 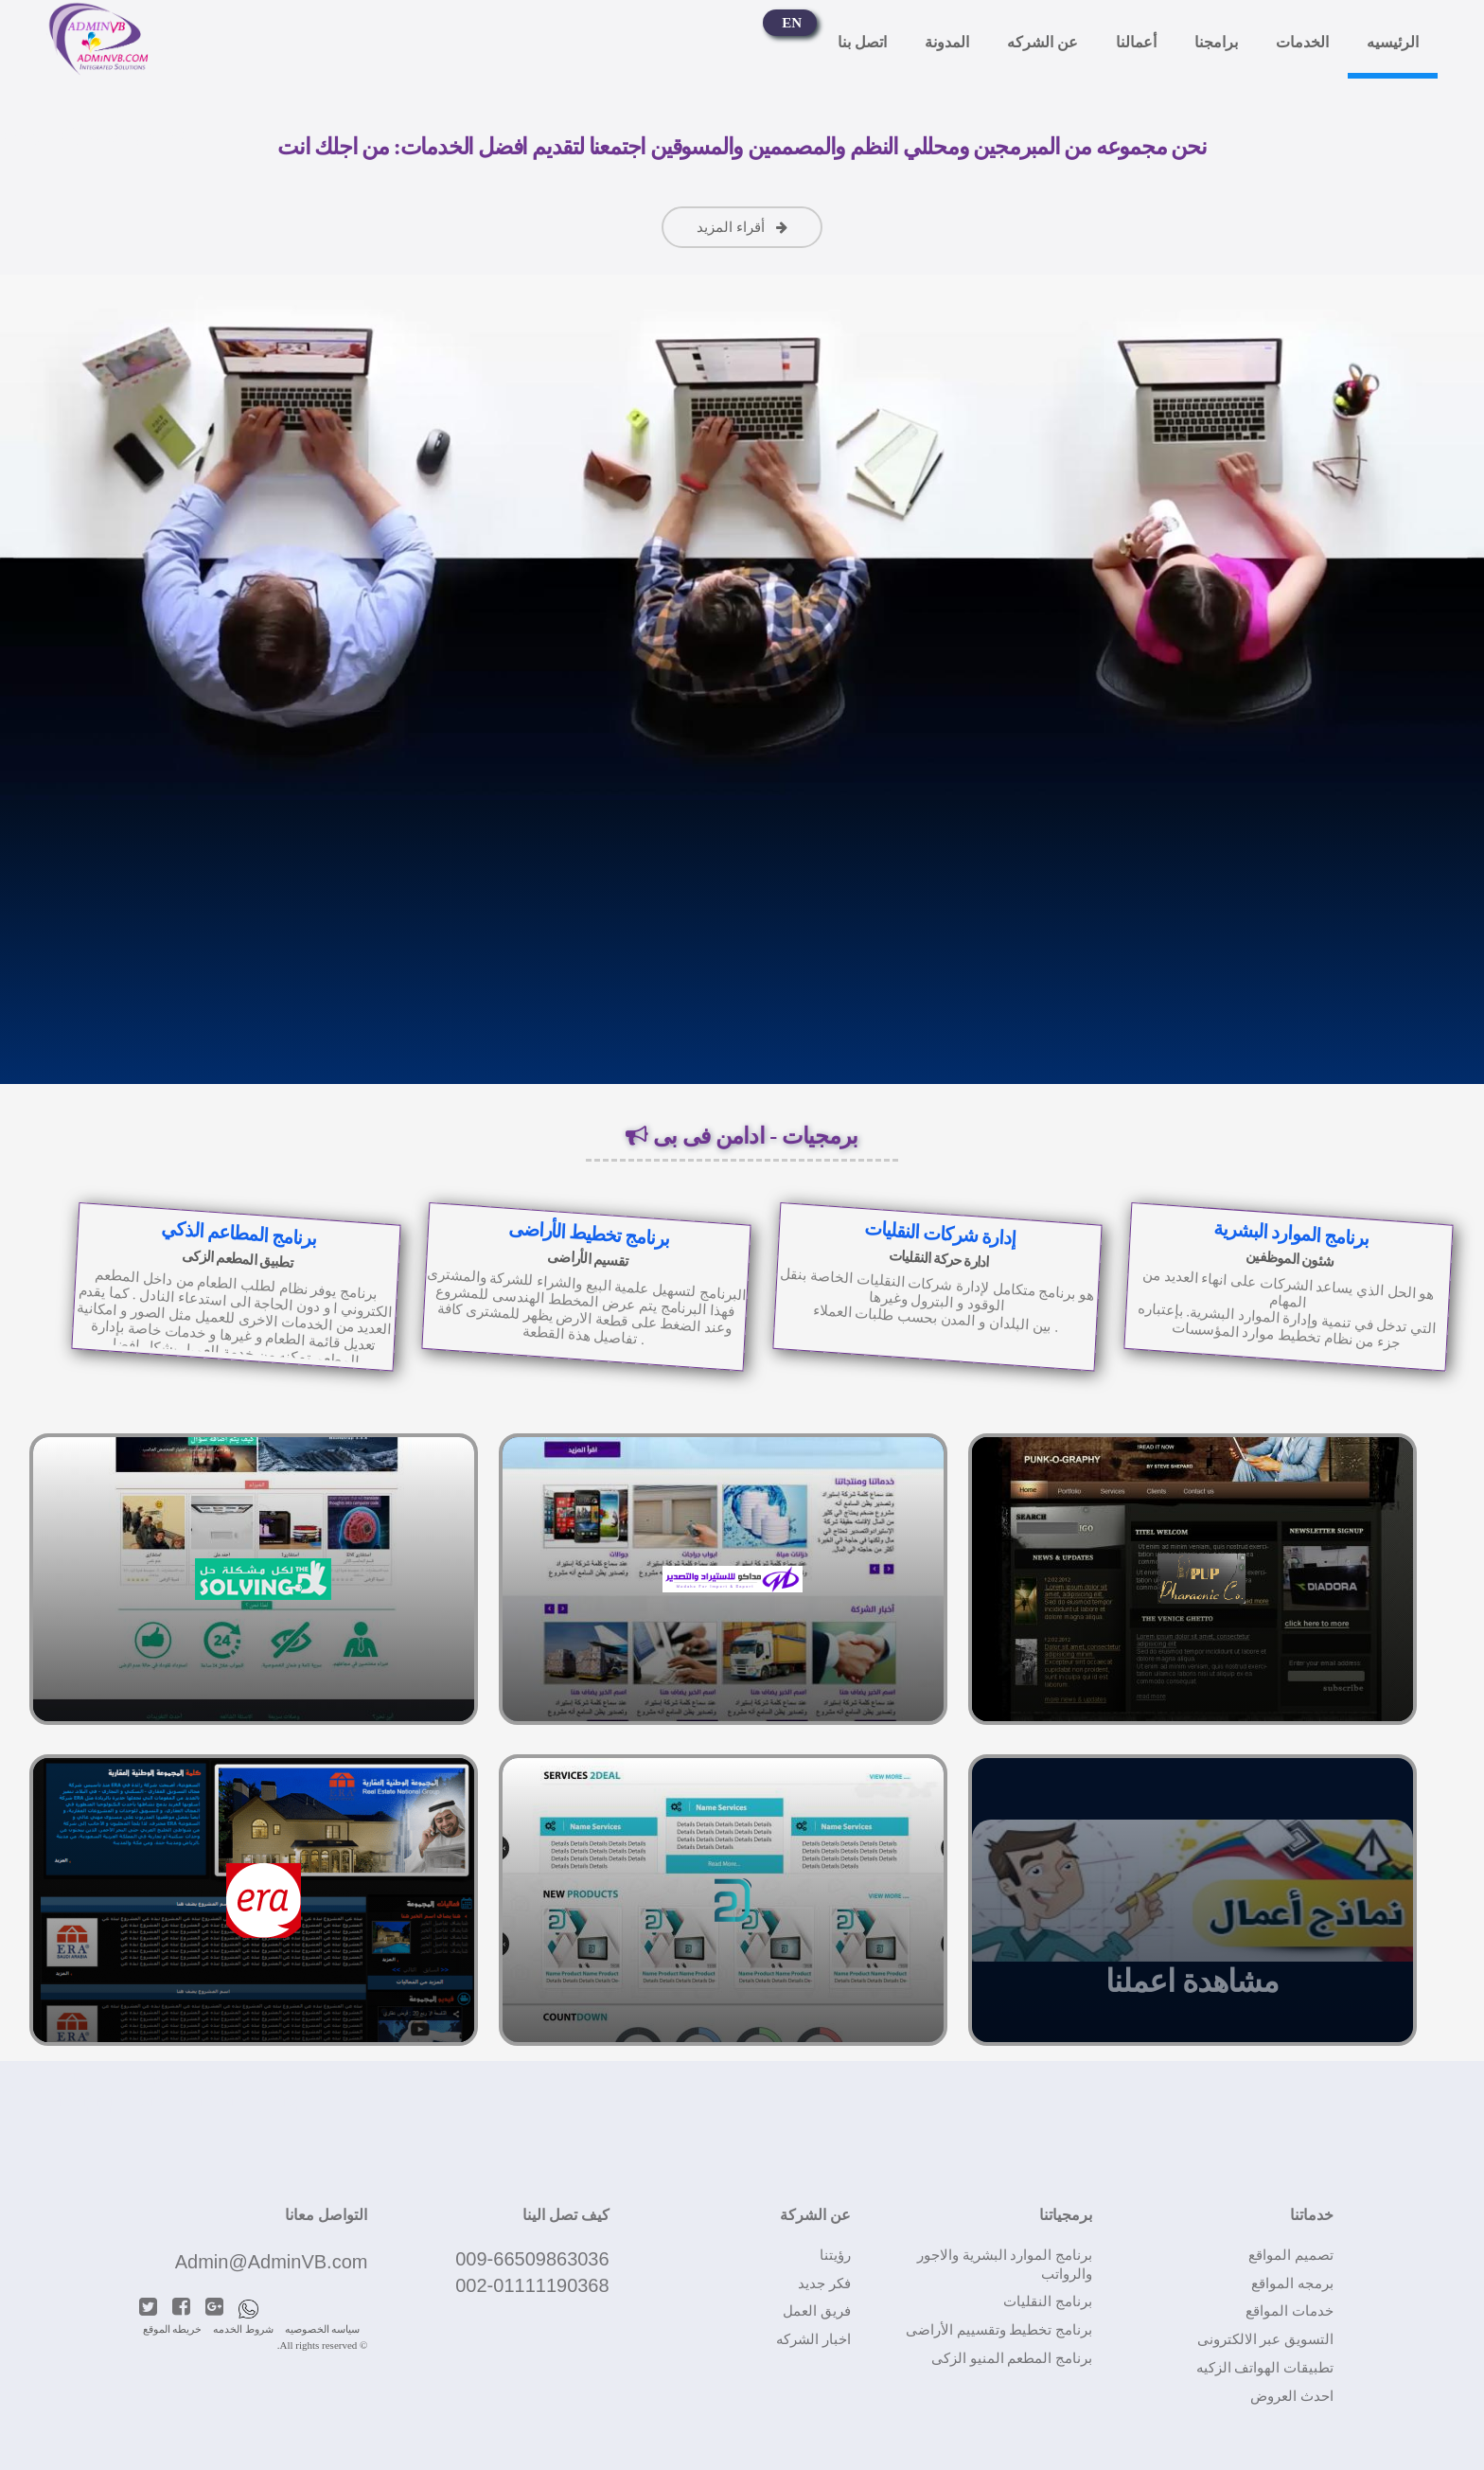 I want to click on اتصل بنا‎, so click(x=862, y=51).